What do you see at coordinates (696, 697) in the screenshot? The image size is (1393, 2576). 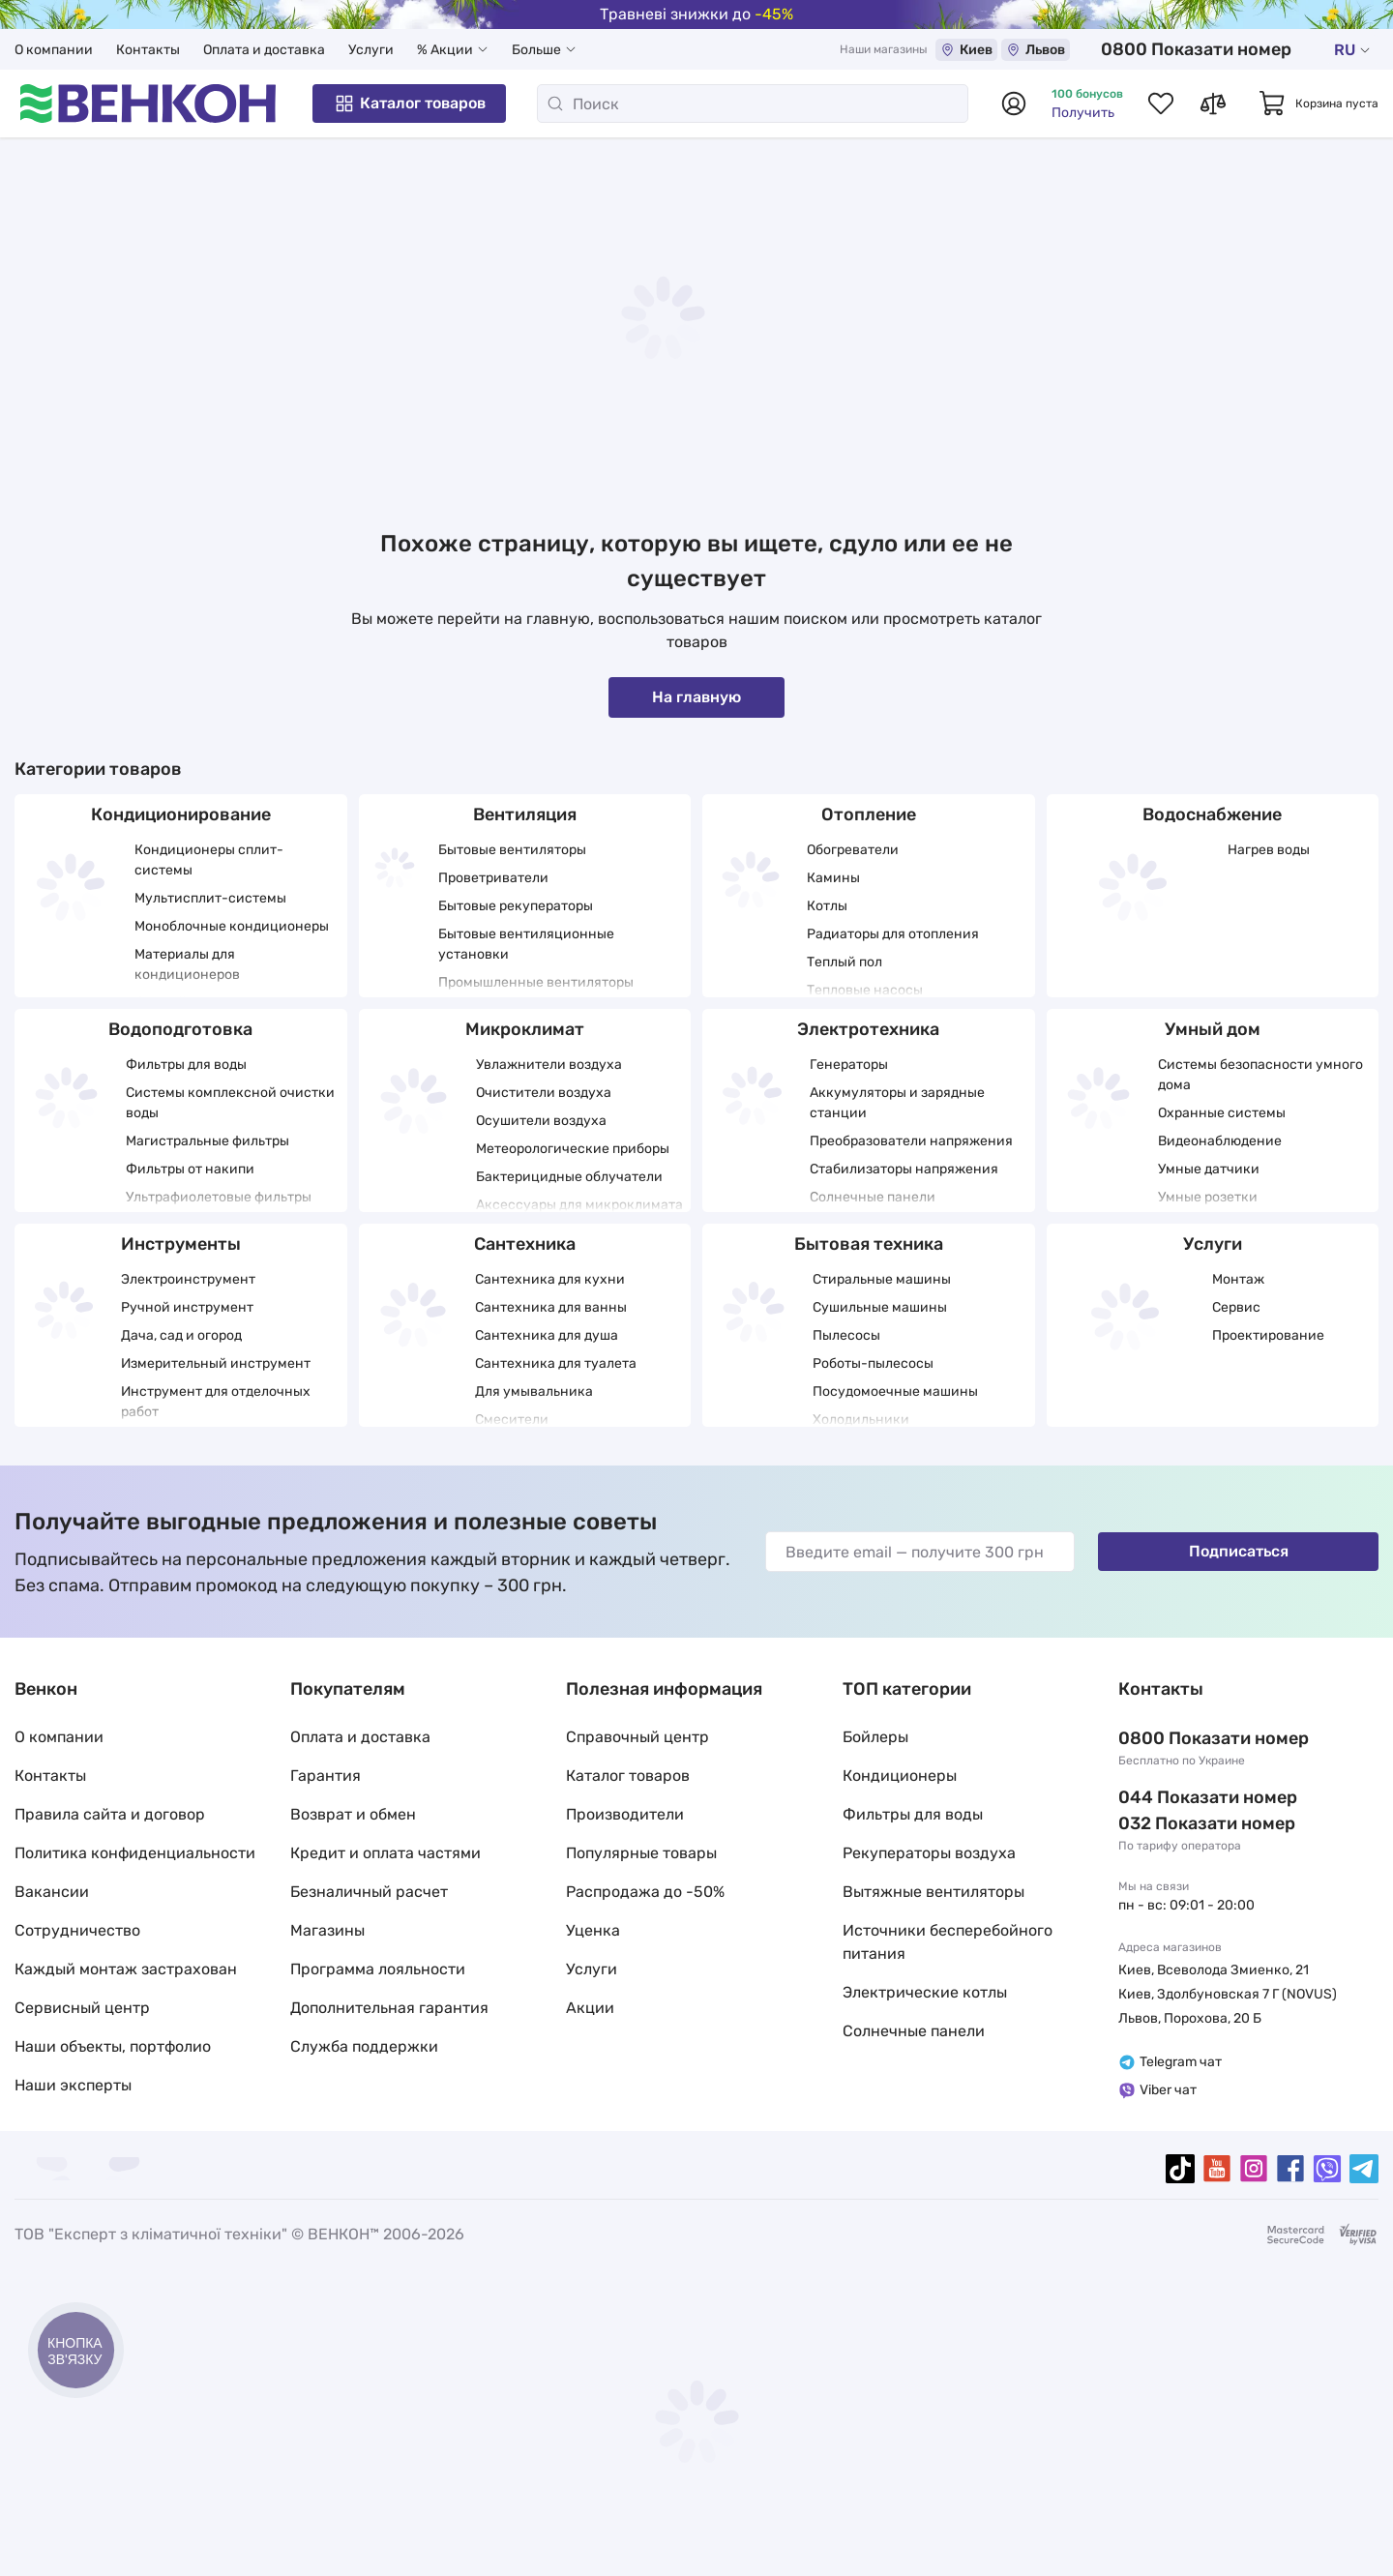 I see `На главную` at bounding box center [696, 697].